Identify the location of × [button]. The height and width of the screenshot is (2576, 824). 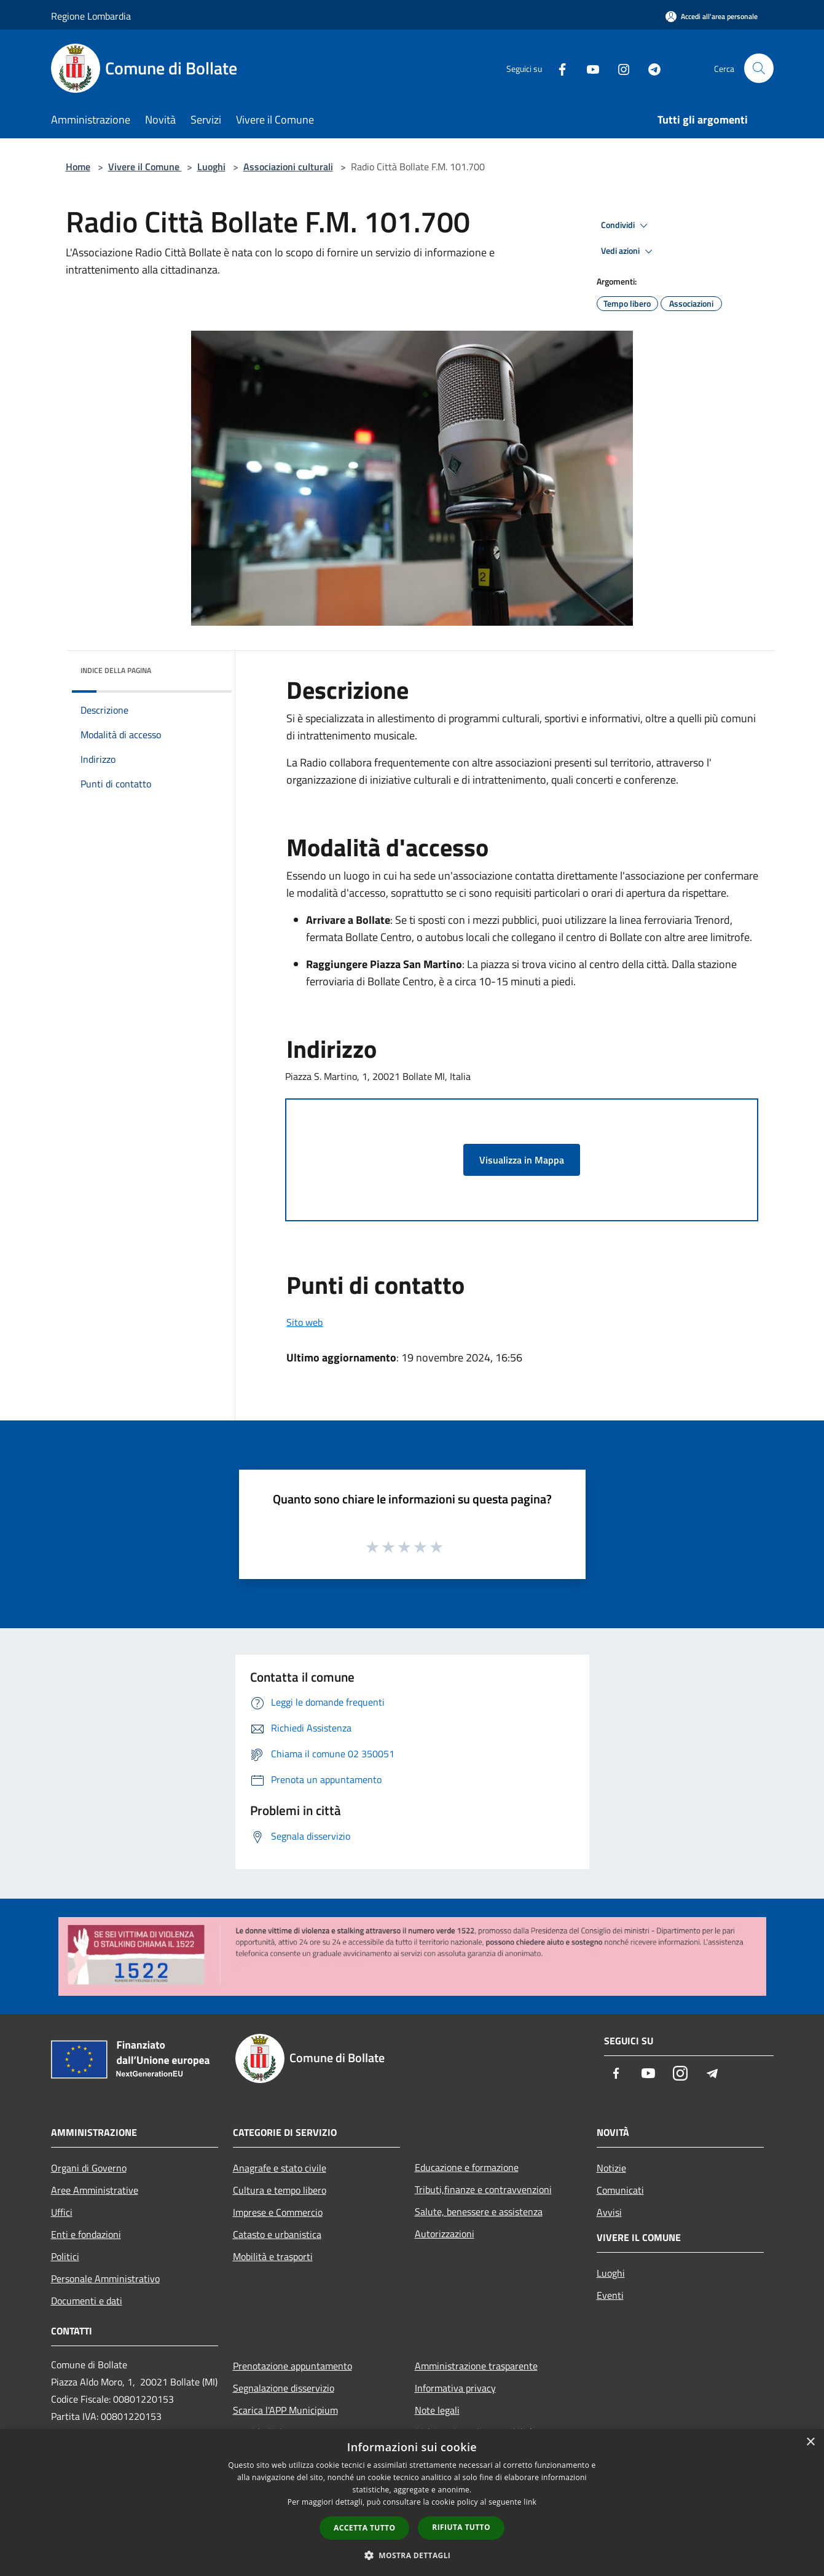
(810, 2442).